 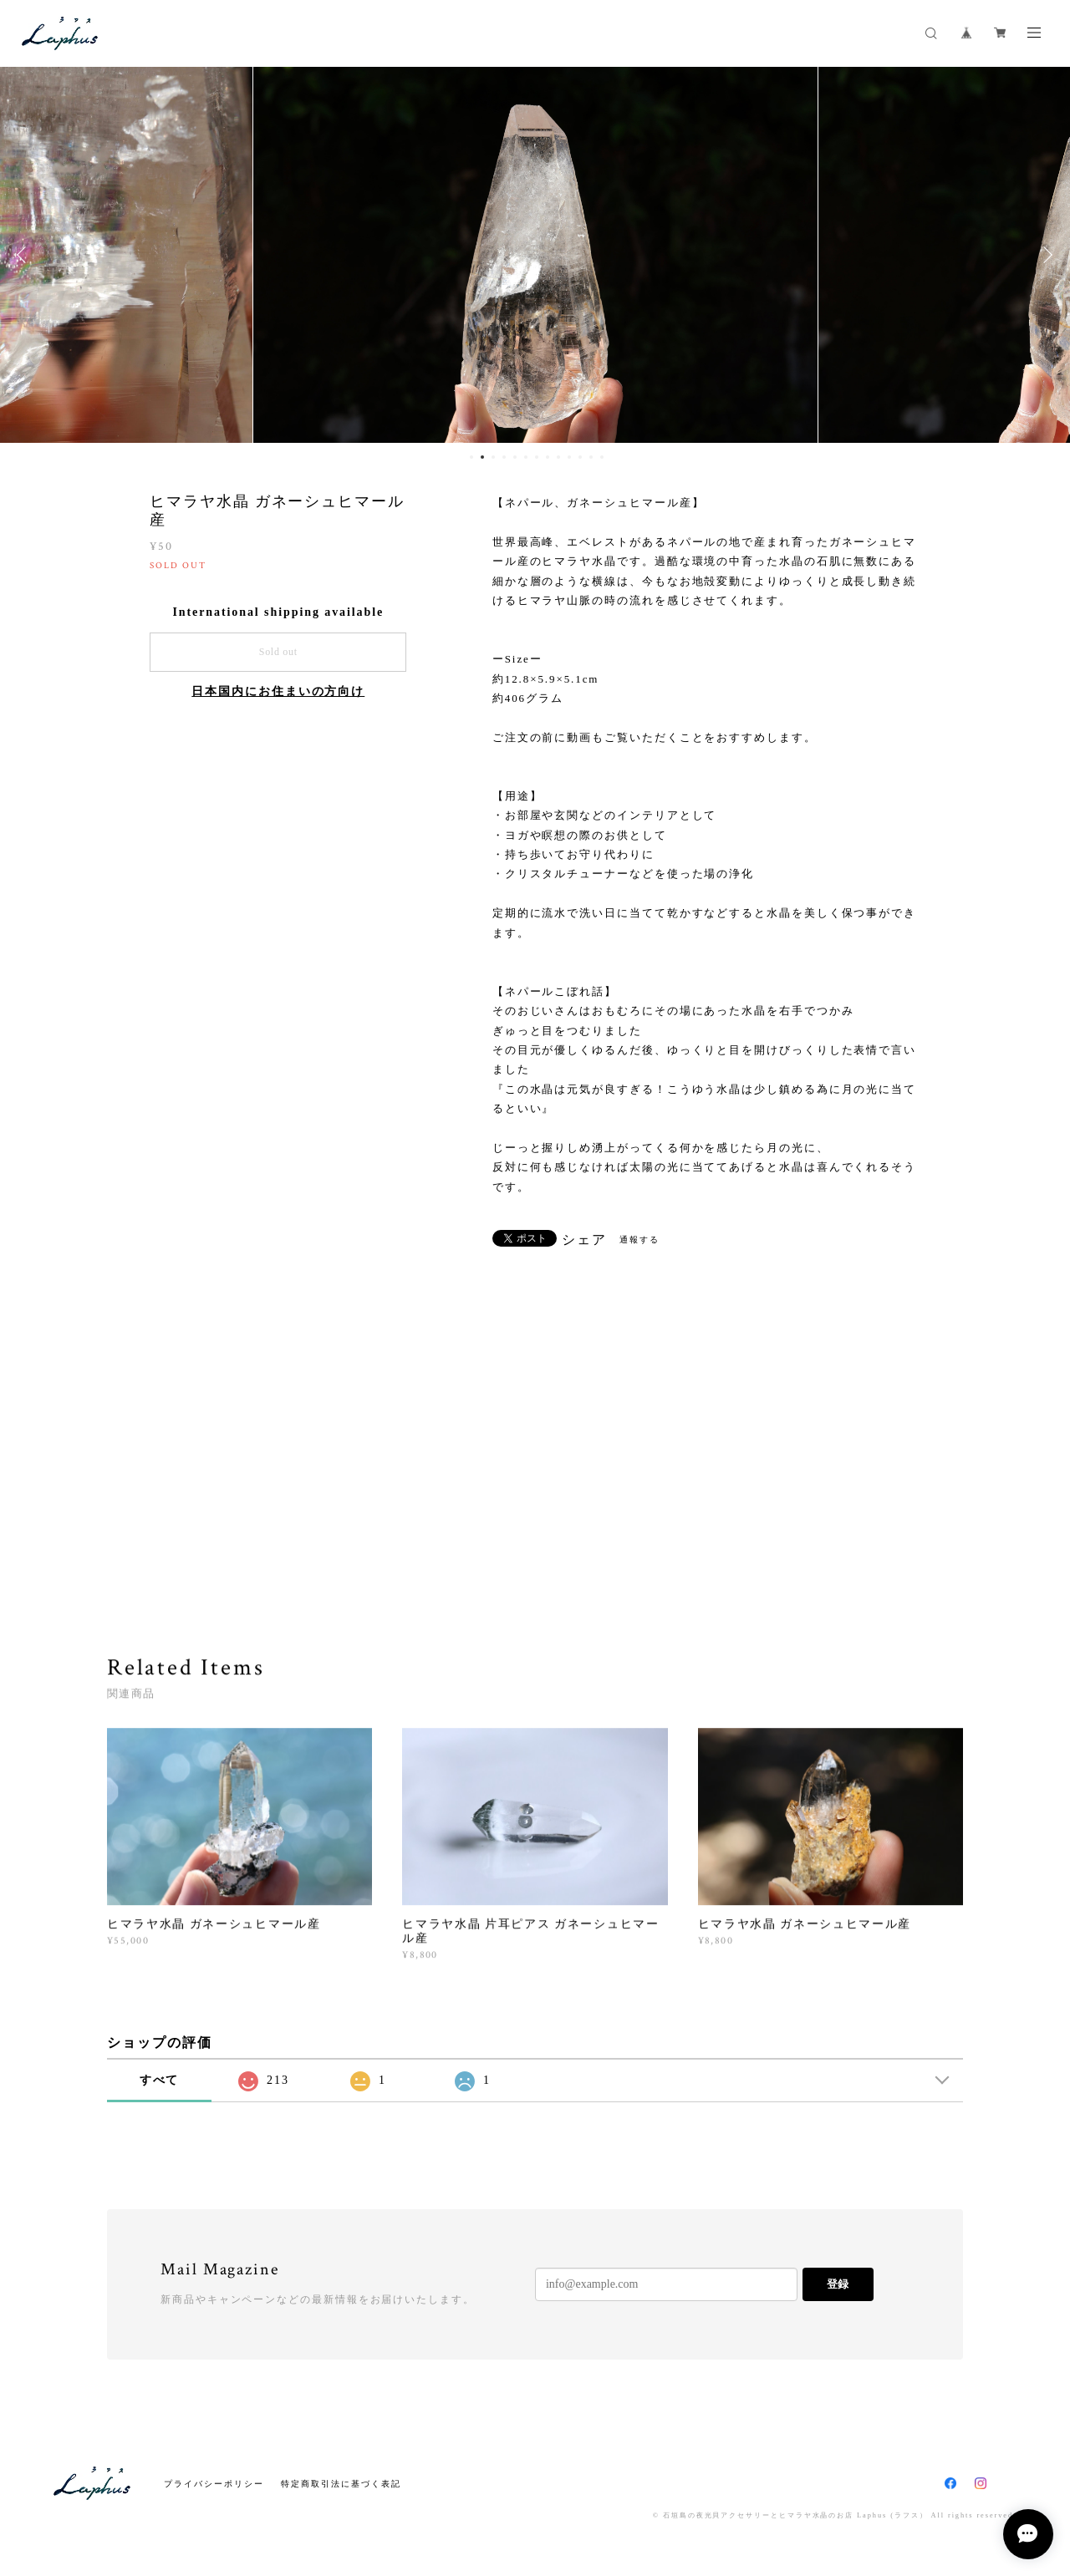 I want to click on 登録, so click(x=837, y=2284).